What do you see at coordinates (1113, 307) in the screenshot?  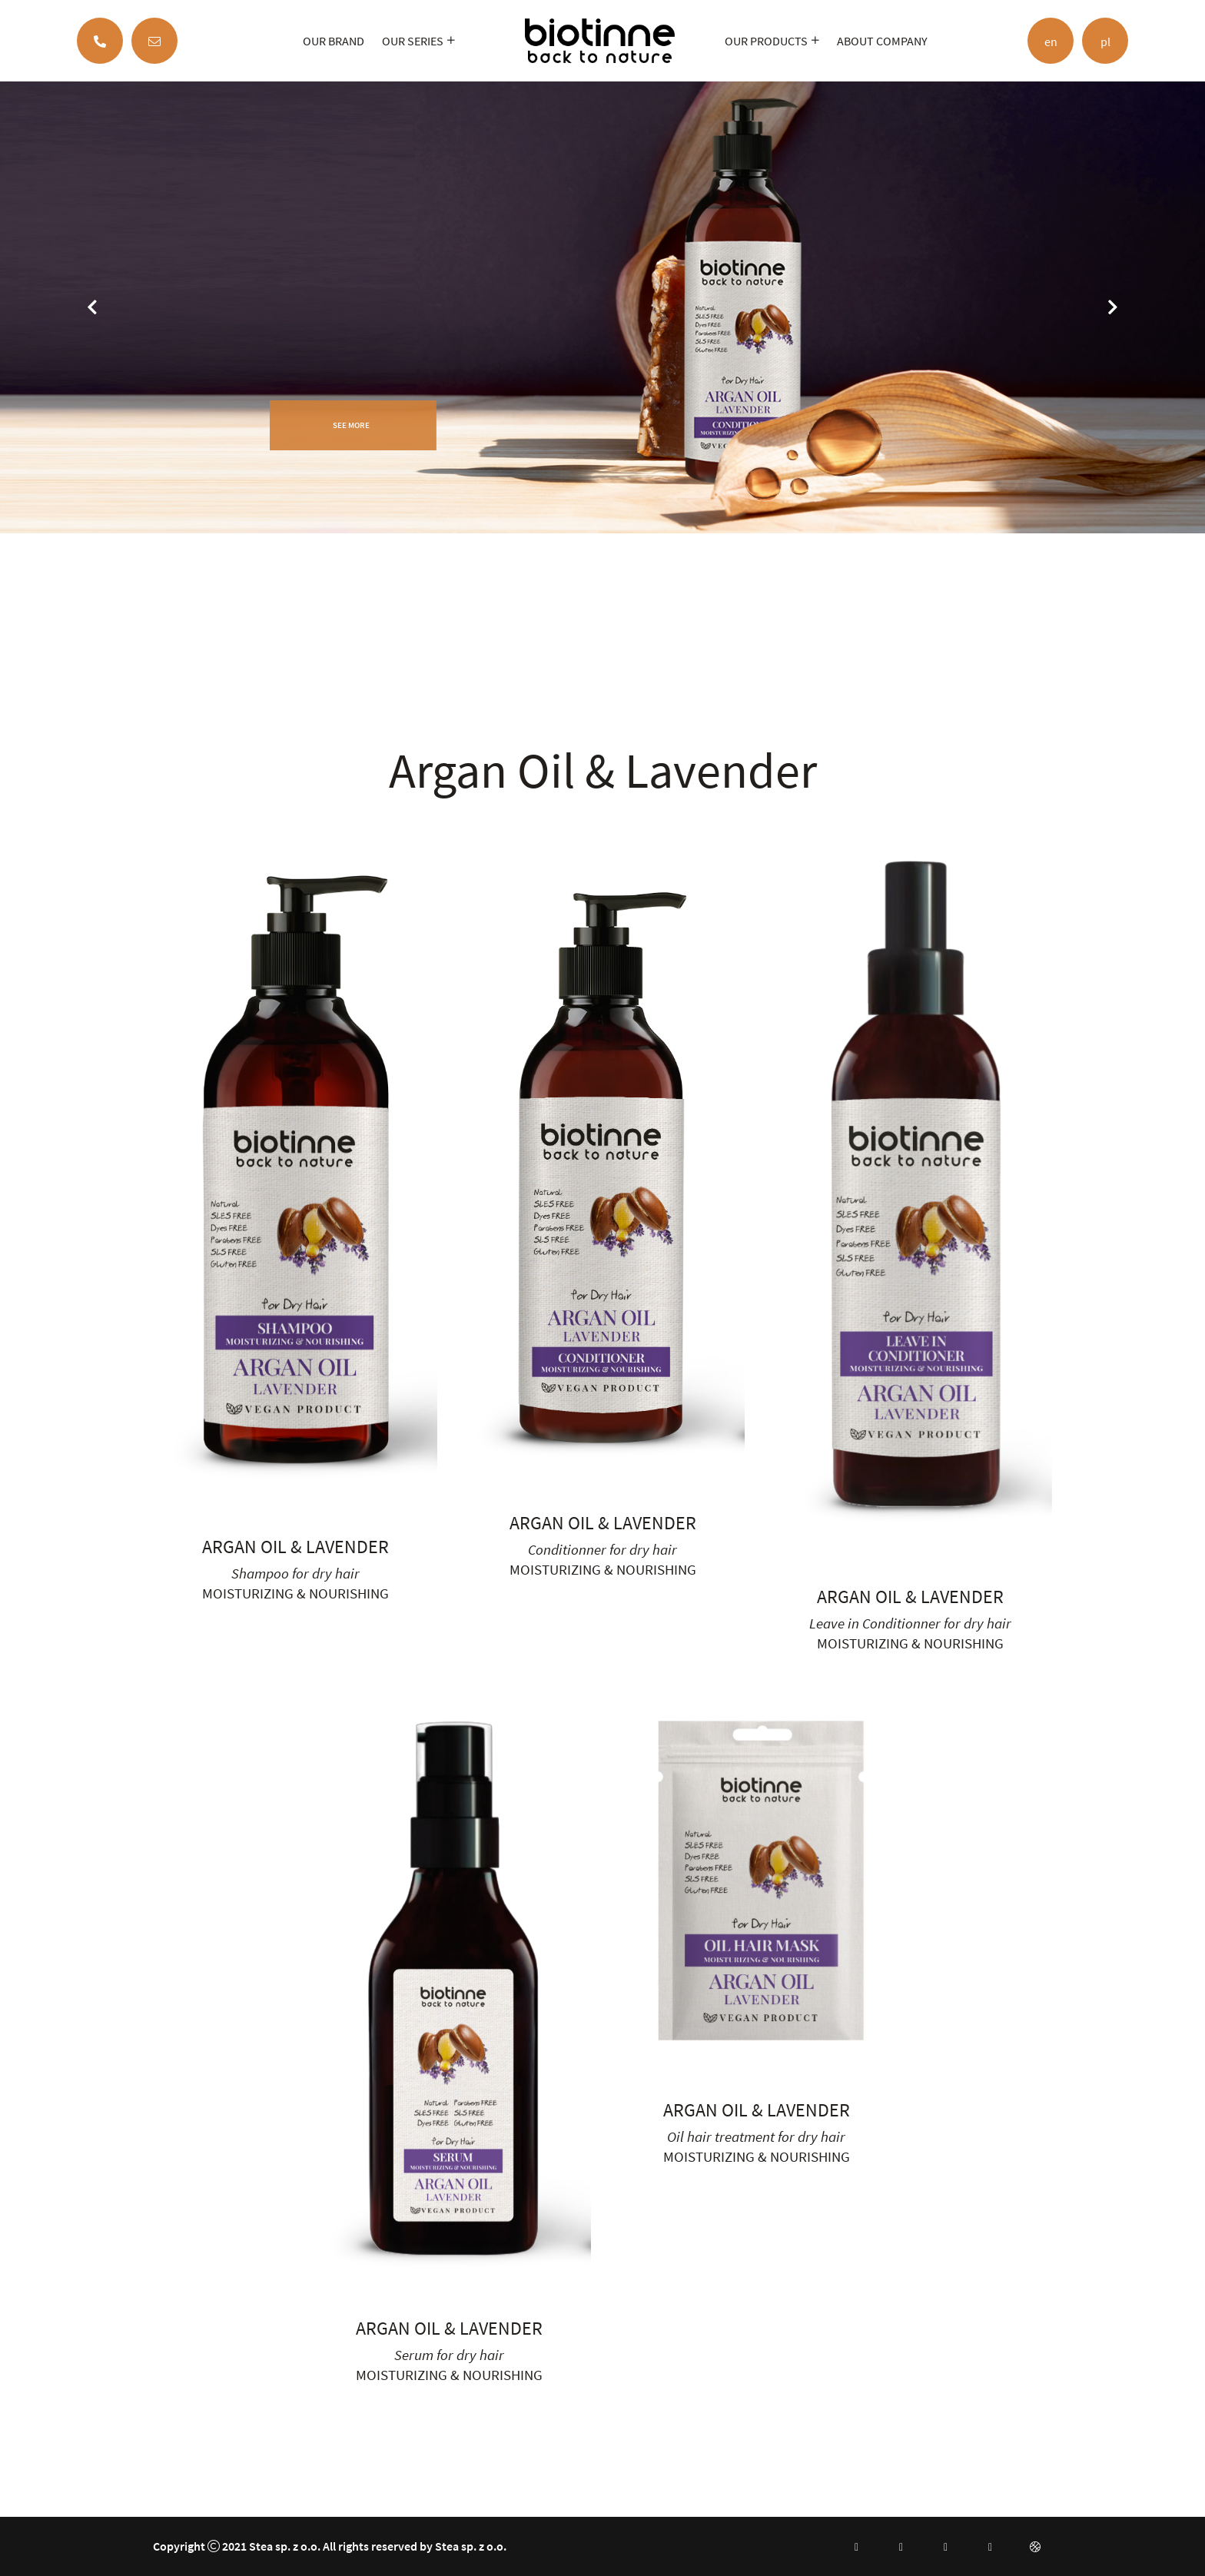 I see `[jump to the next slide]` at bounding box center [1113, 307].